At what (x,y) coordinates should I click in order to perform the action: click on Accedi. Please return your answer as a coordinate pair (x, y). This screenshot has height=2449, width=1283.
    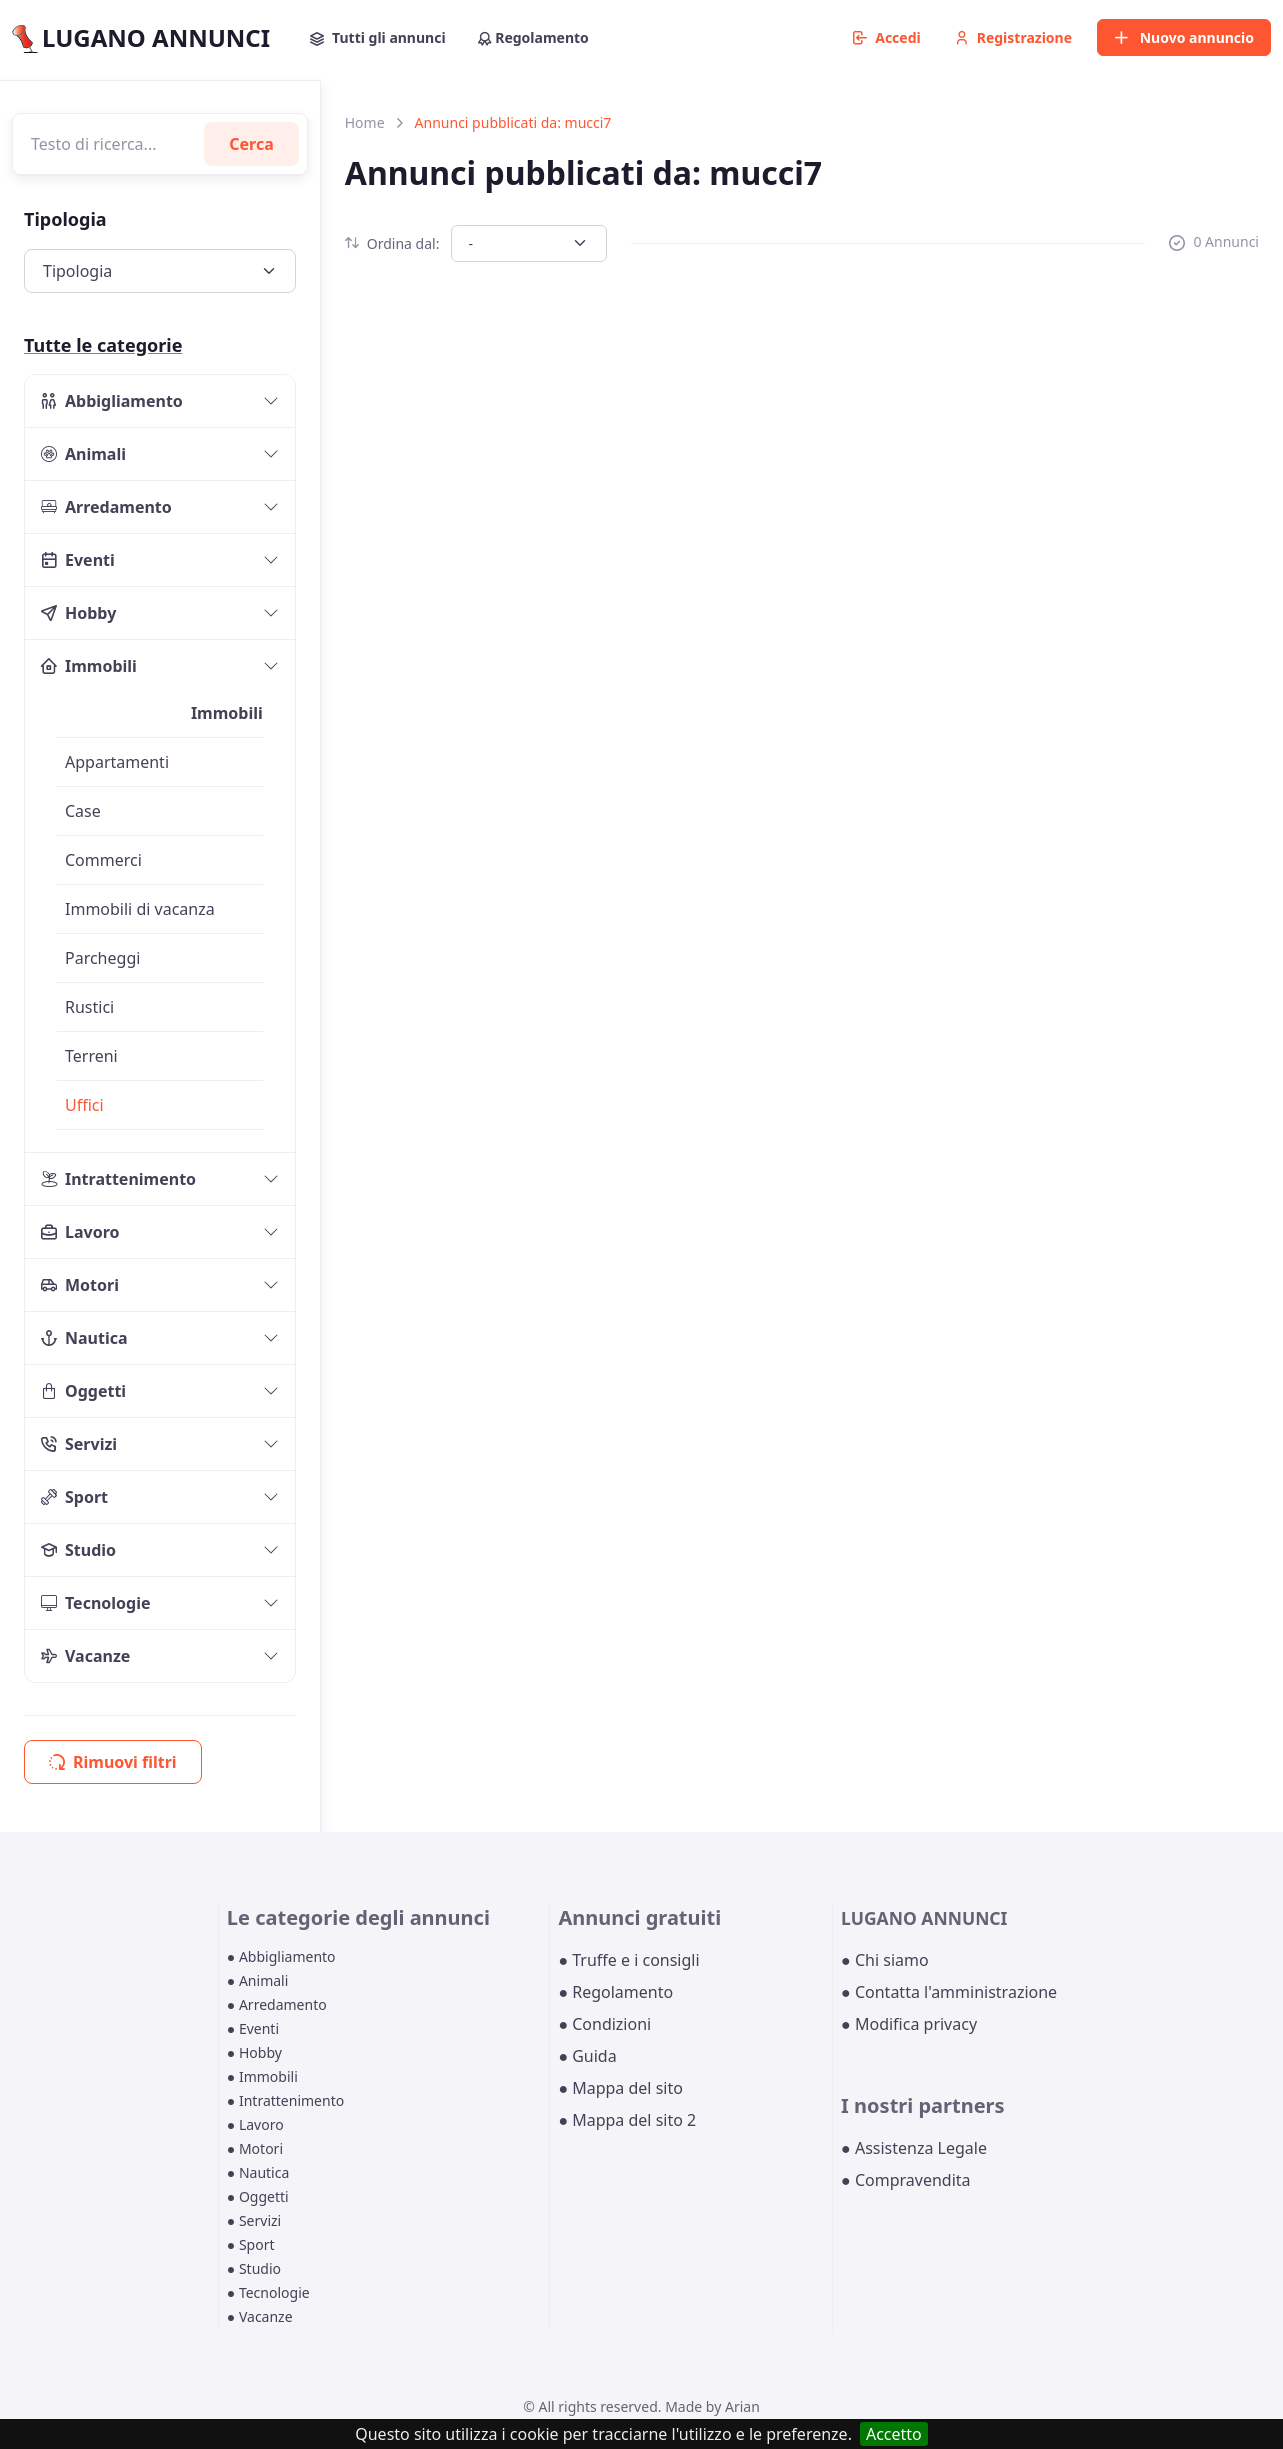
    Looking at the image, I should click on (887, 37).